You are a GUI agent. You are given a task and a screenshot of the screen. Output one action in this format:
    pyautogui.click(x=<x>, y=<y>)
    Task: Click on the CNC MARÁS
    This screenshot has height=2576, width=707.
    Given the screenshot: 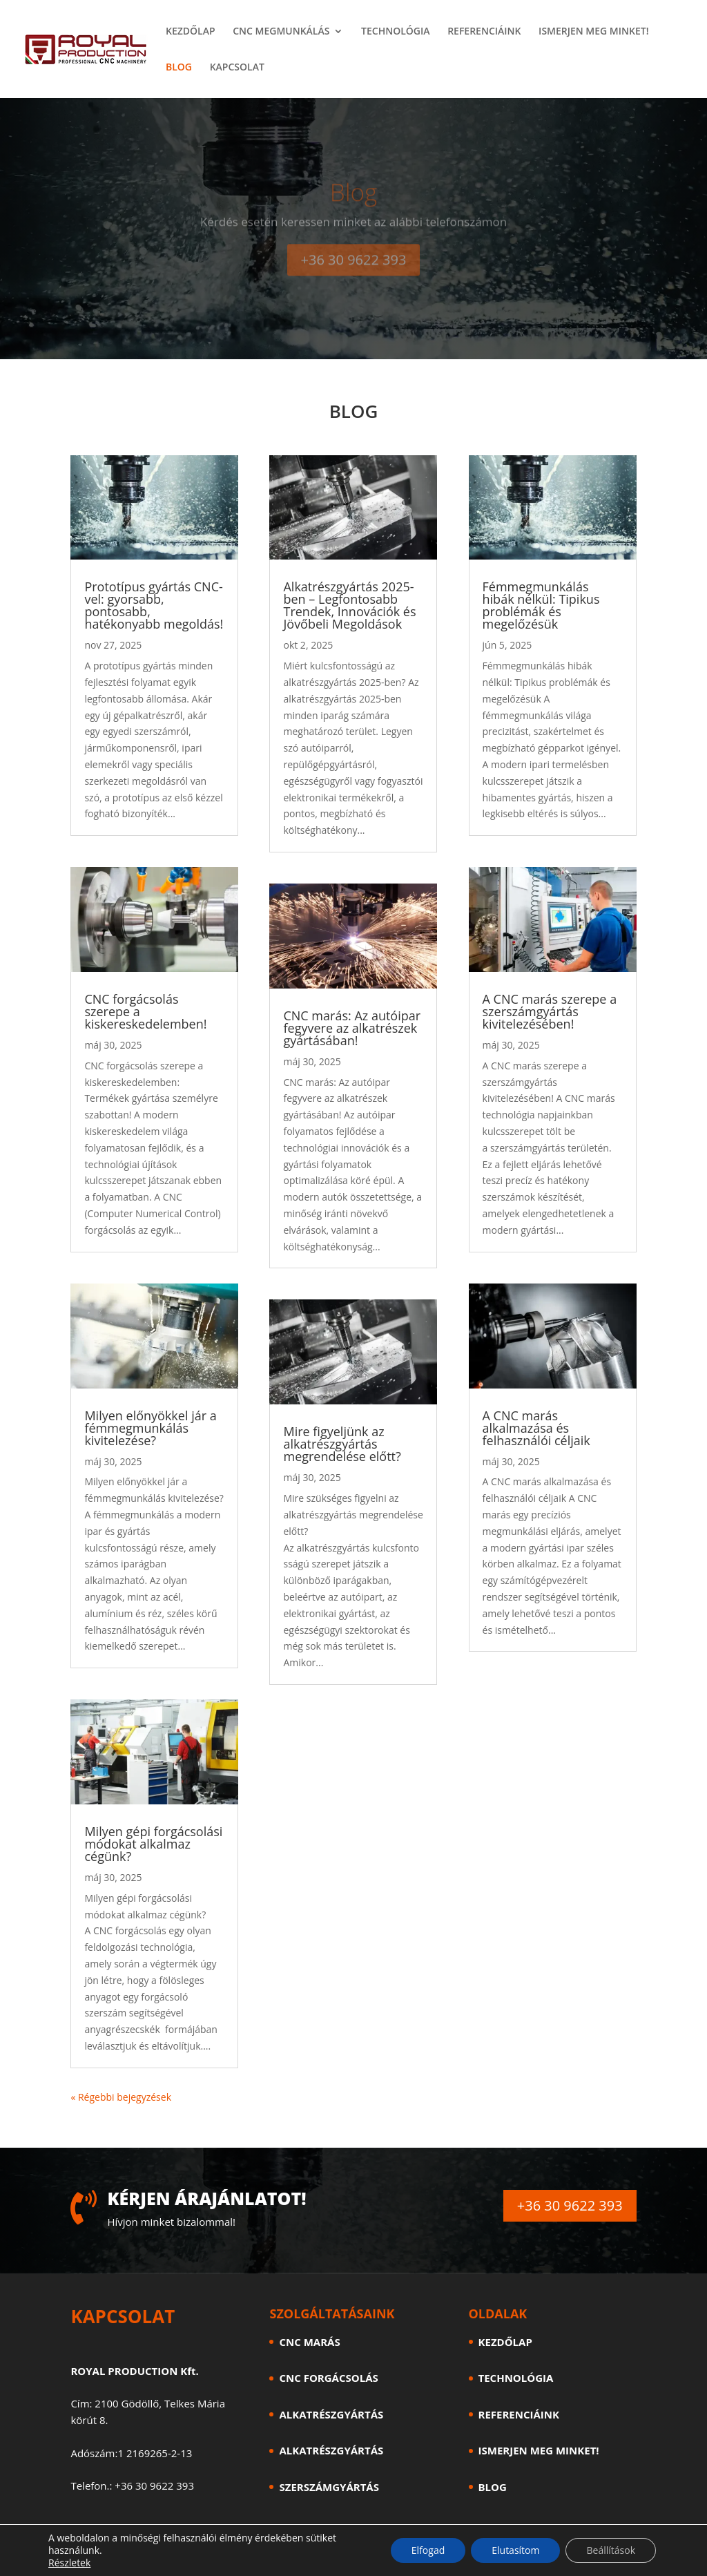 What is the action you would take?
    pyautogui.click(x=309, y=2342)
    